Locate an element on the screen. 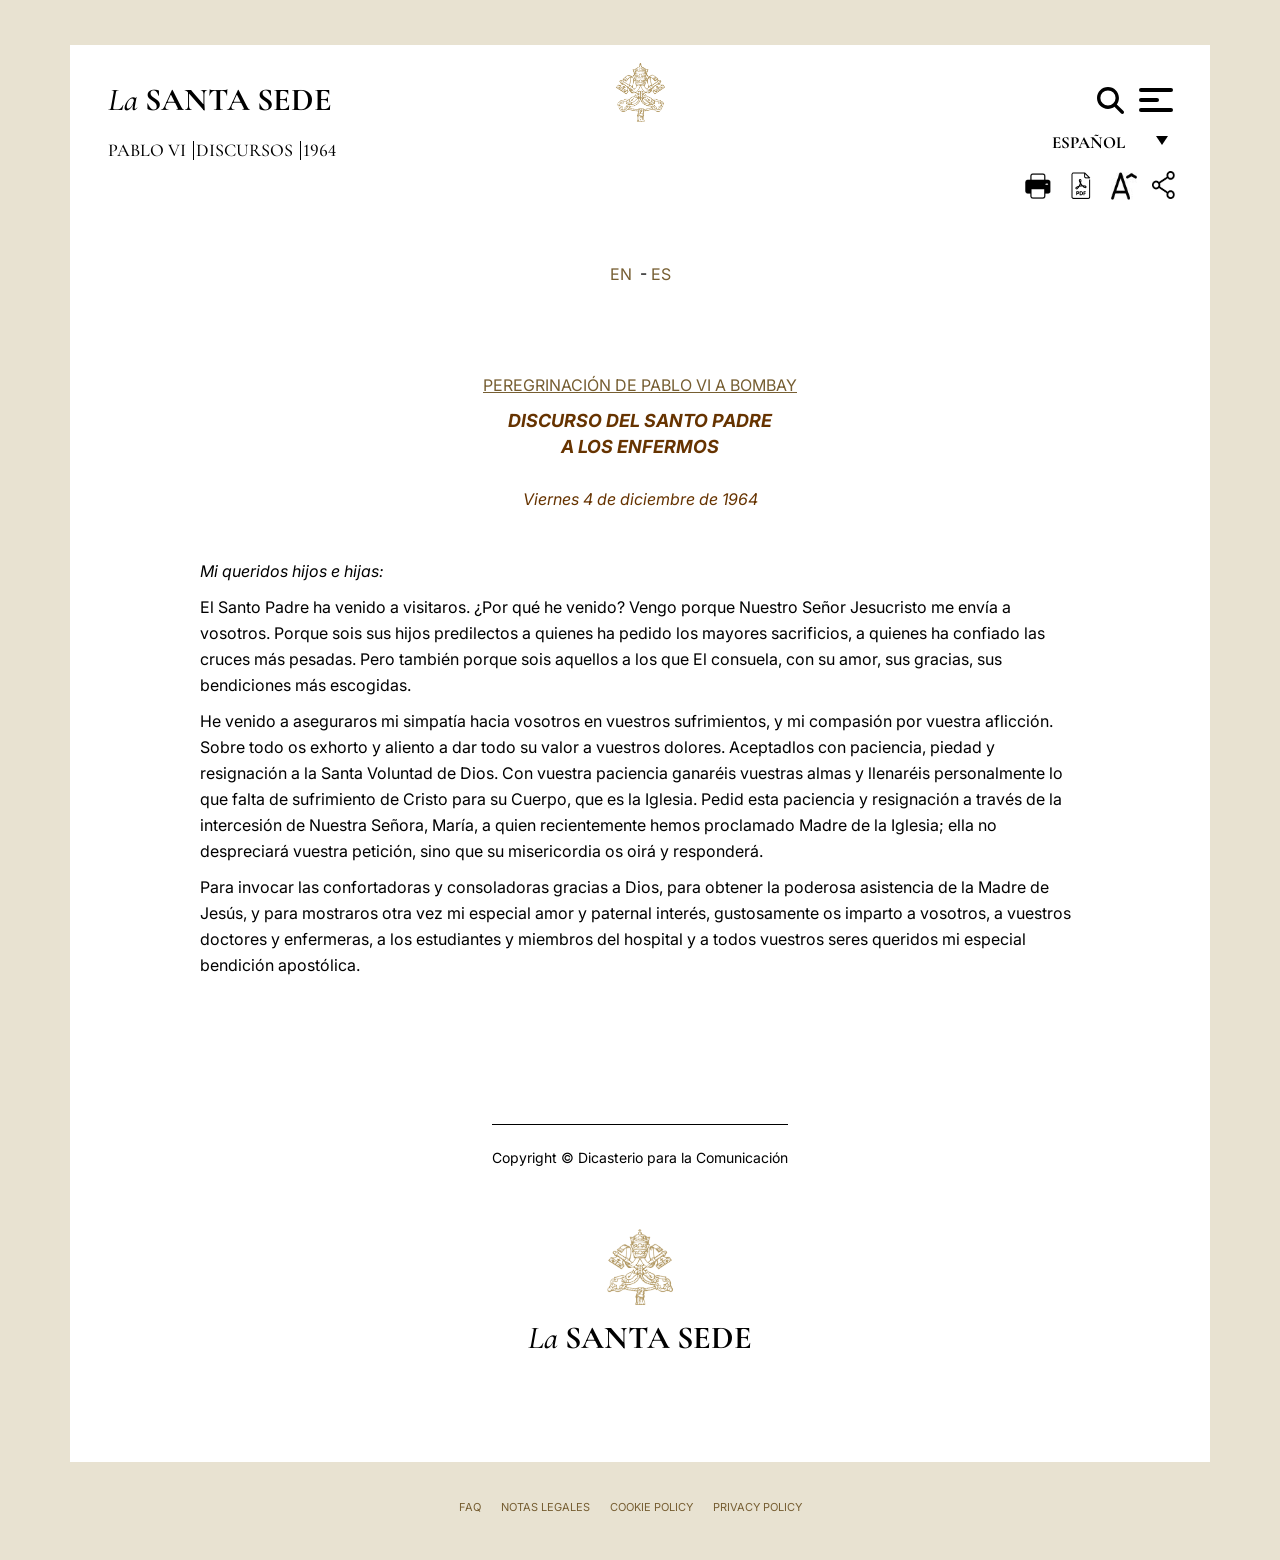 The image size is (1280, 1560). Discursos is located at coordinates (246, 150).